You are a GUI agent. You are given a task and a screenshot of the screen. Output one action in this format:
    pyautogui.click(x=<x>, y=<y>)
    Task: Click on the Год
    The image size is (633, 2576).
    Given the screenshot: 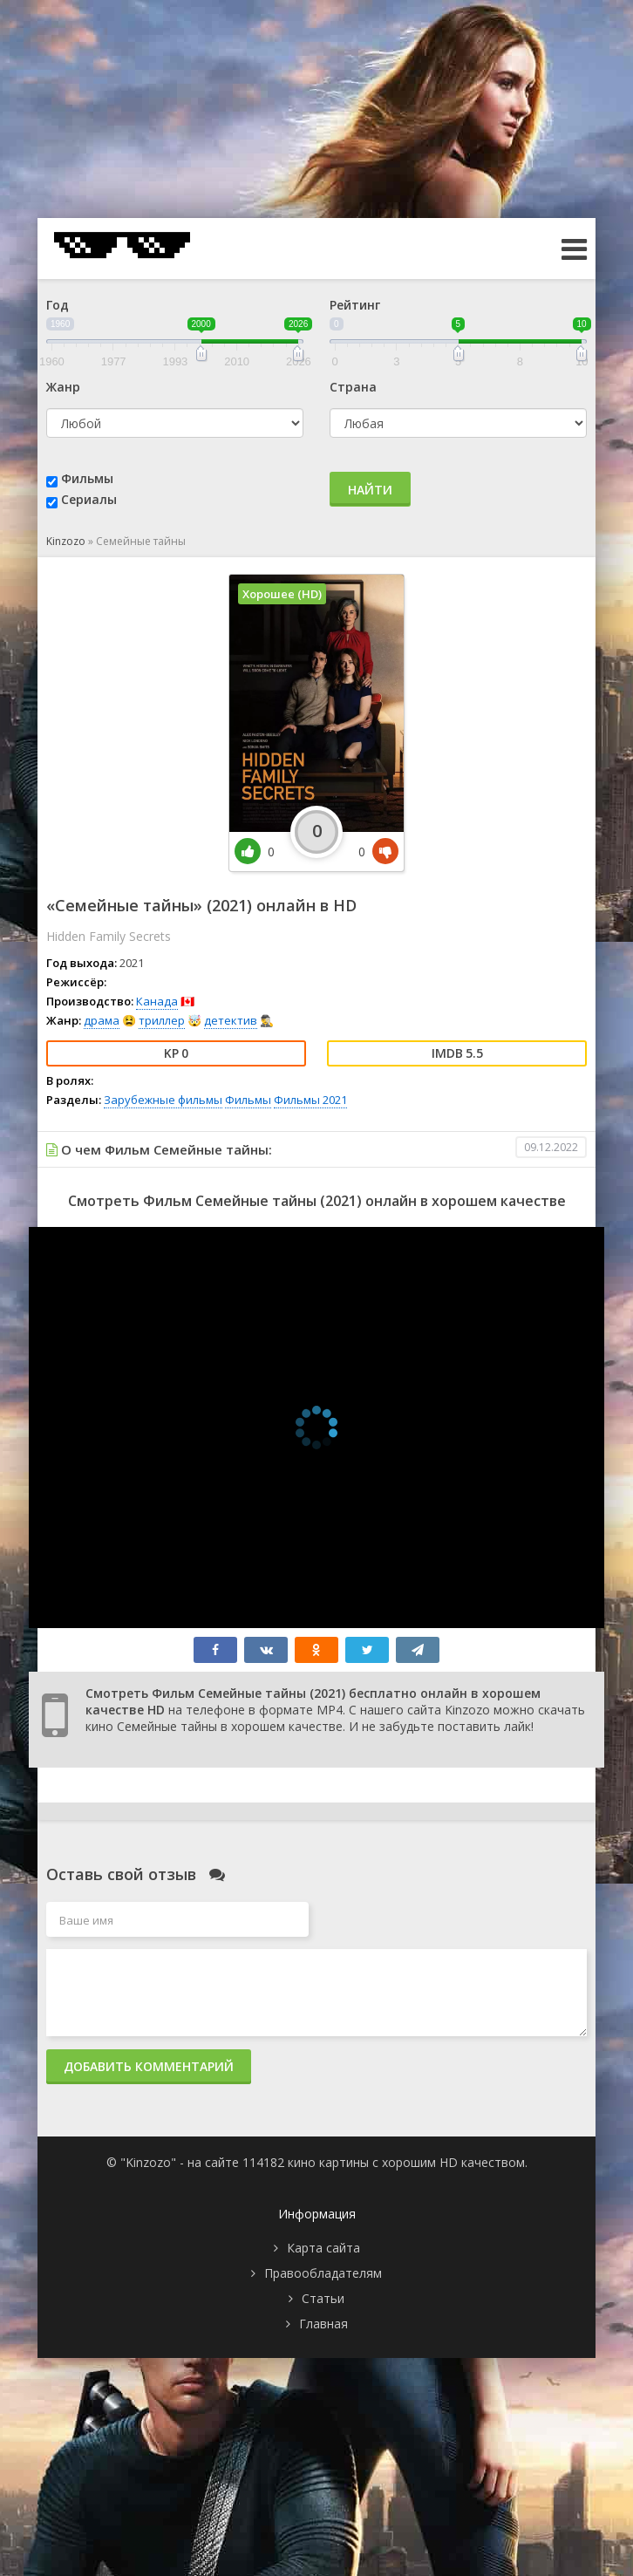 What is the action you would take?
    pyautogui.click(x=57, y=304)
    